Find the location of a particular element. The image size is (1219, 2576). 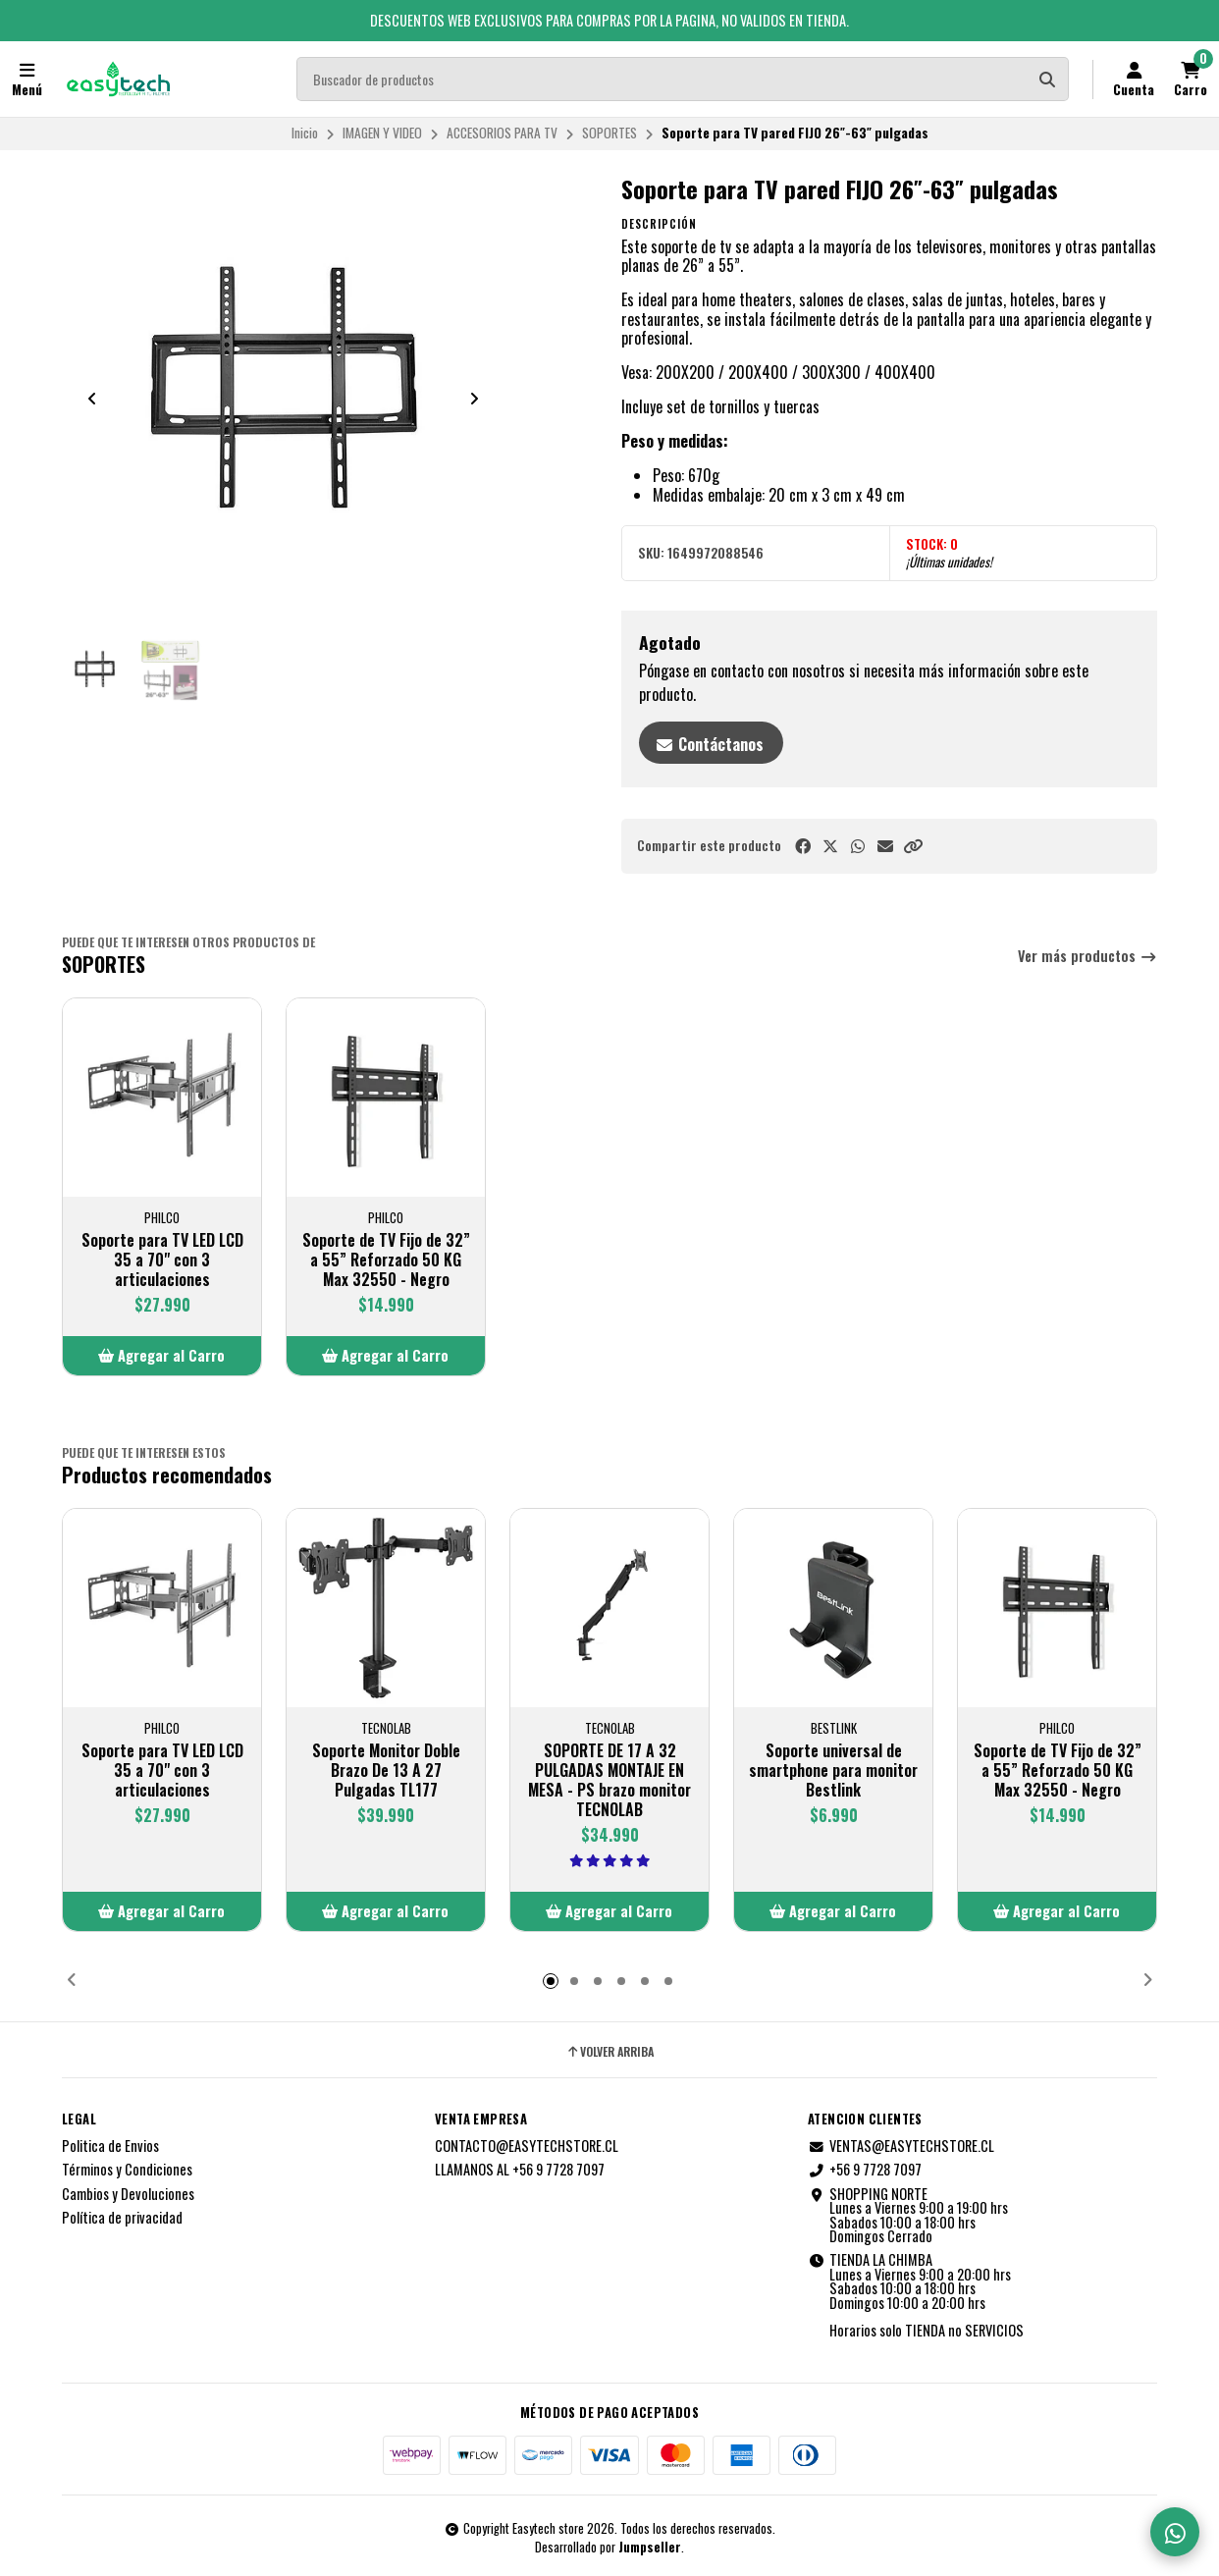

Soporte para TV LED LCD 35 a 70" con 3 articulaciones is located at coordinates (162, 1259).